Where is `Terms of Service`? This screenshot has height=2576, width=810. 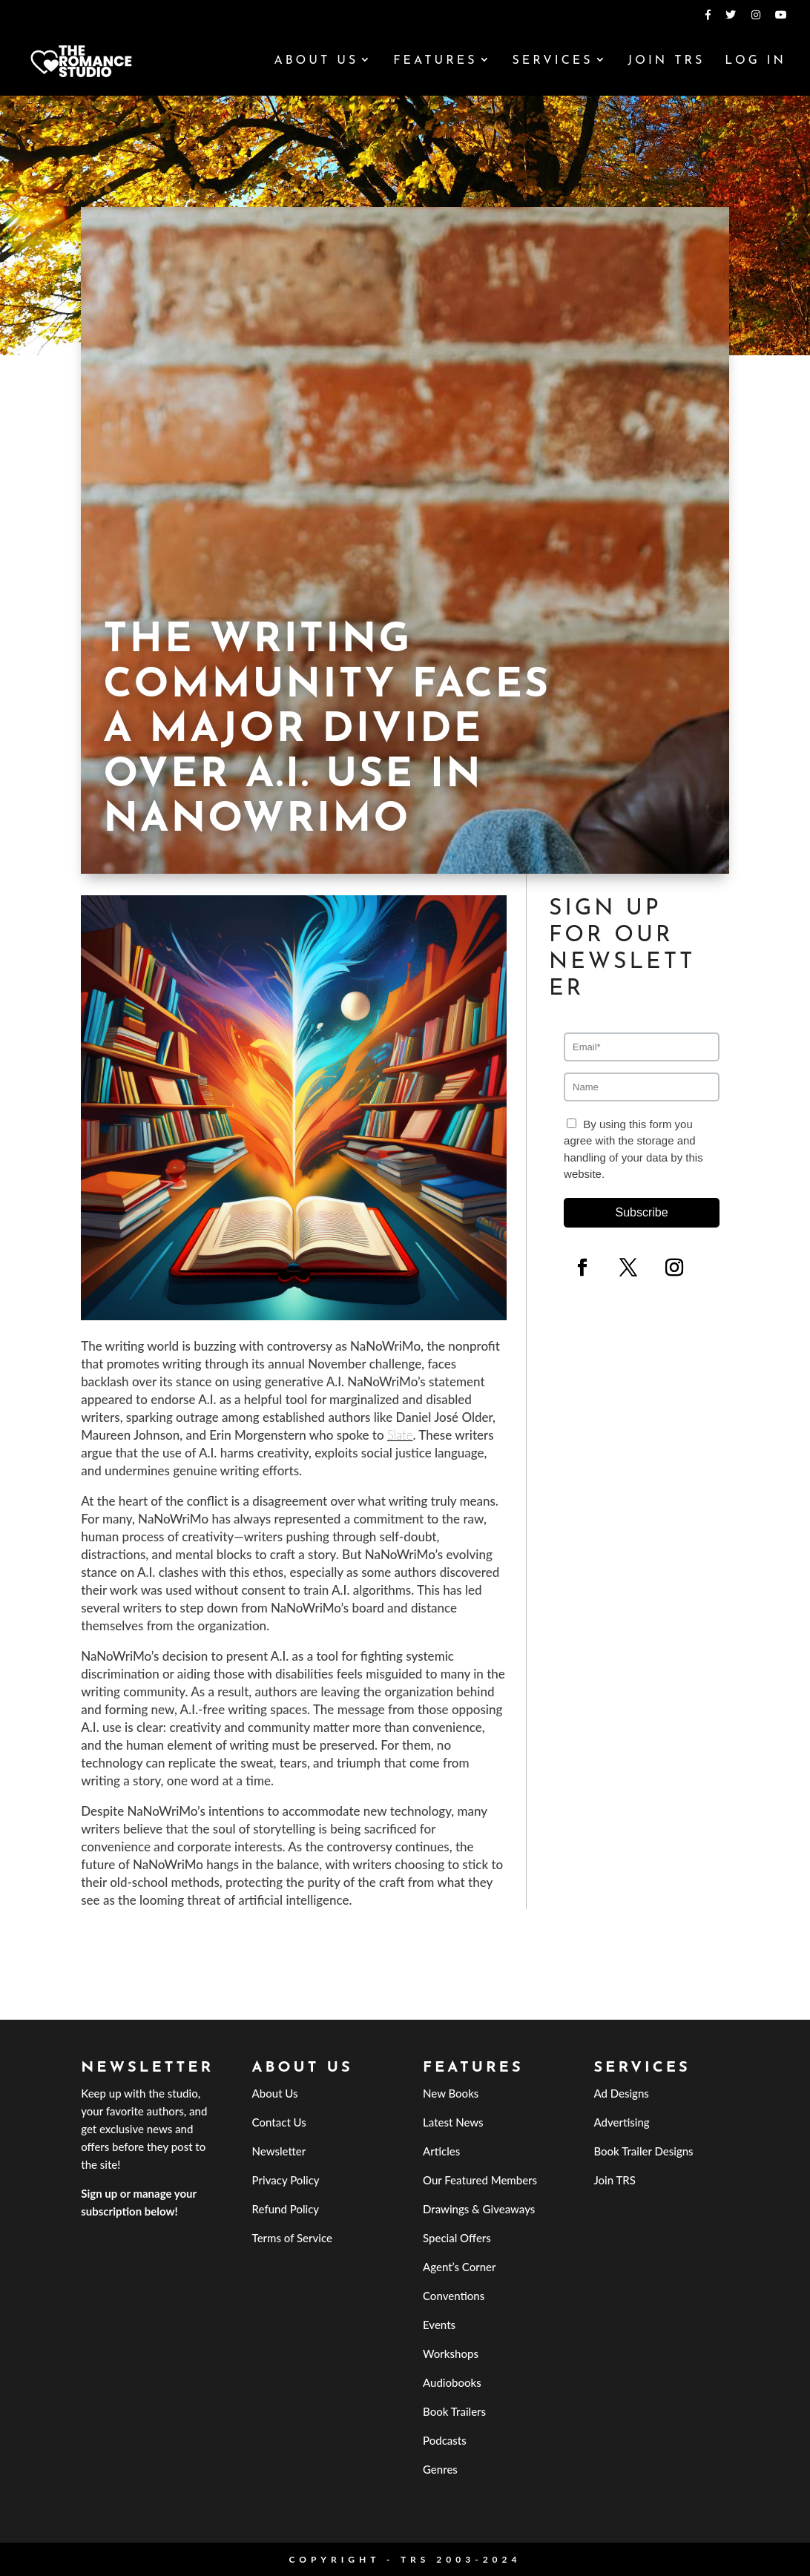
Terms of Service is located at coordinates (292, 2237).